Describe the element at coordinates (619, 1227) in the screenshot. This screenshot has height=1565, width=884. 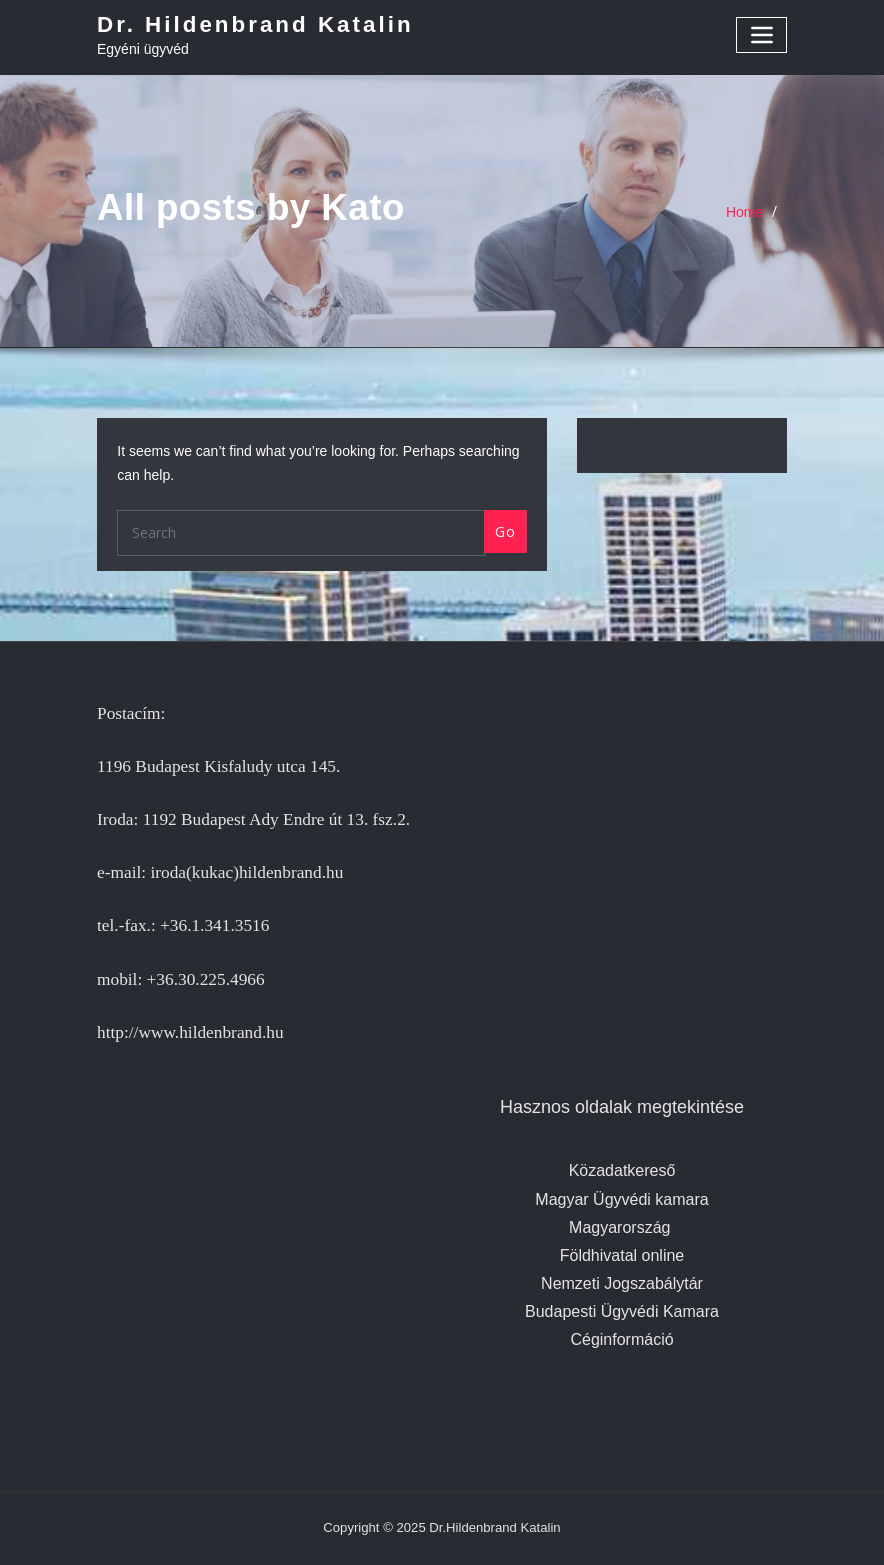
I see `Magyarország` at that location.